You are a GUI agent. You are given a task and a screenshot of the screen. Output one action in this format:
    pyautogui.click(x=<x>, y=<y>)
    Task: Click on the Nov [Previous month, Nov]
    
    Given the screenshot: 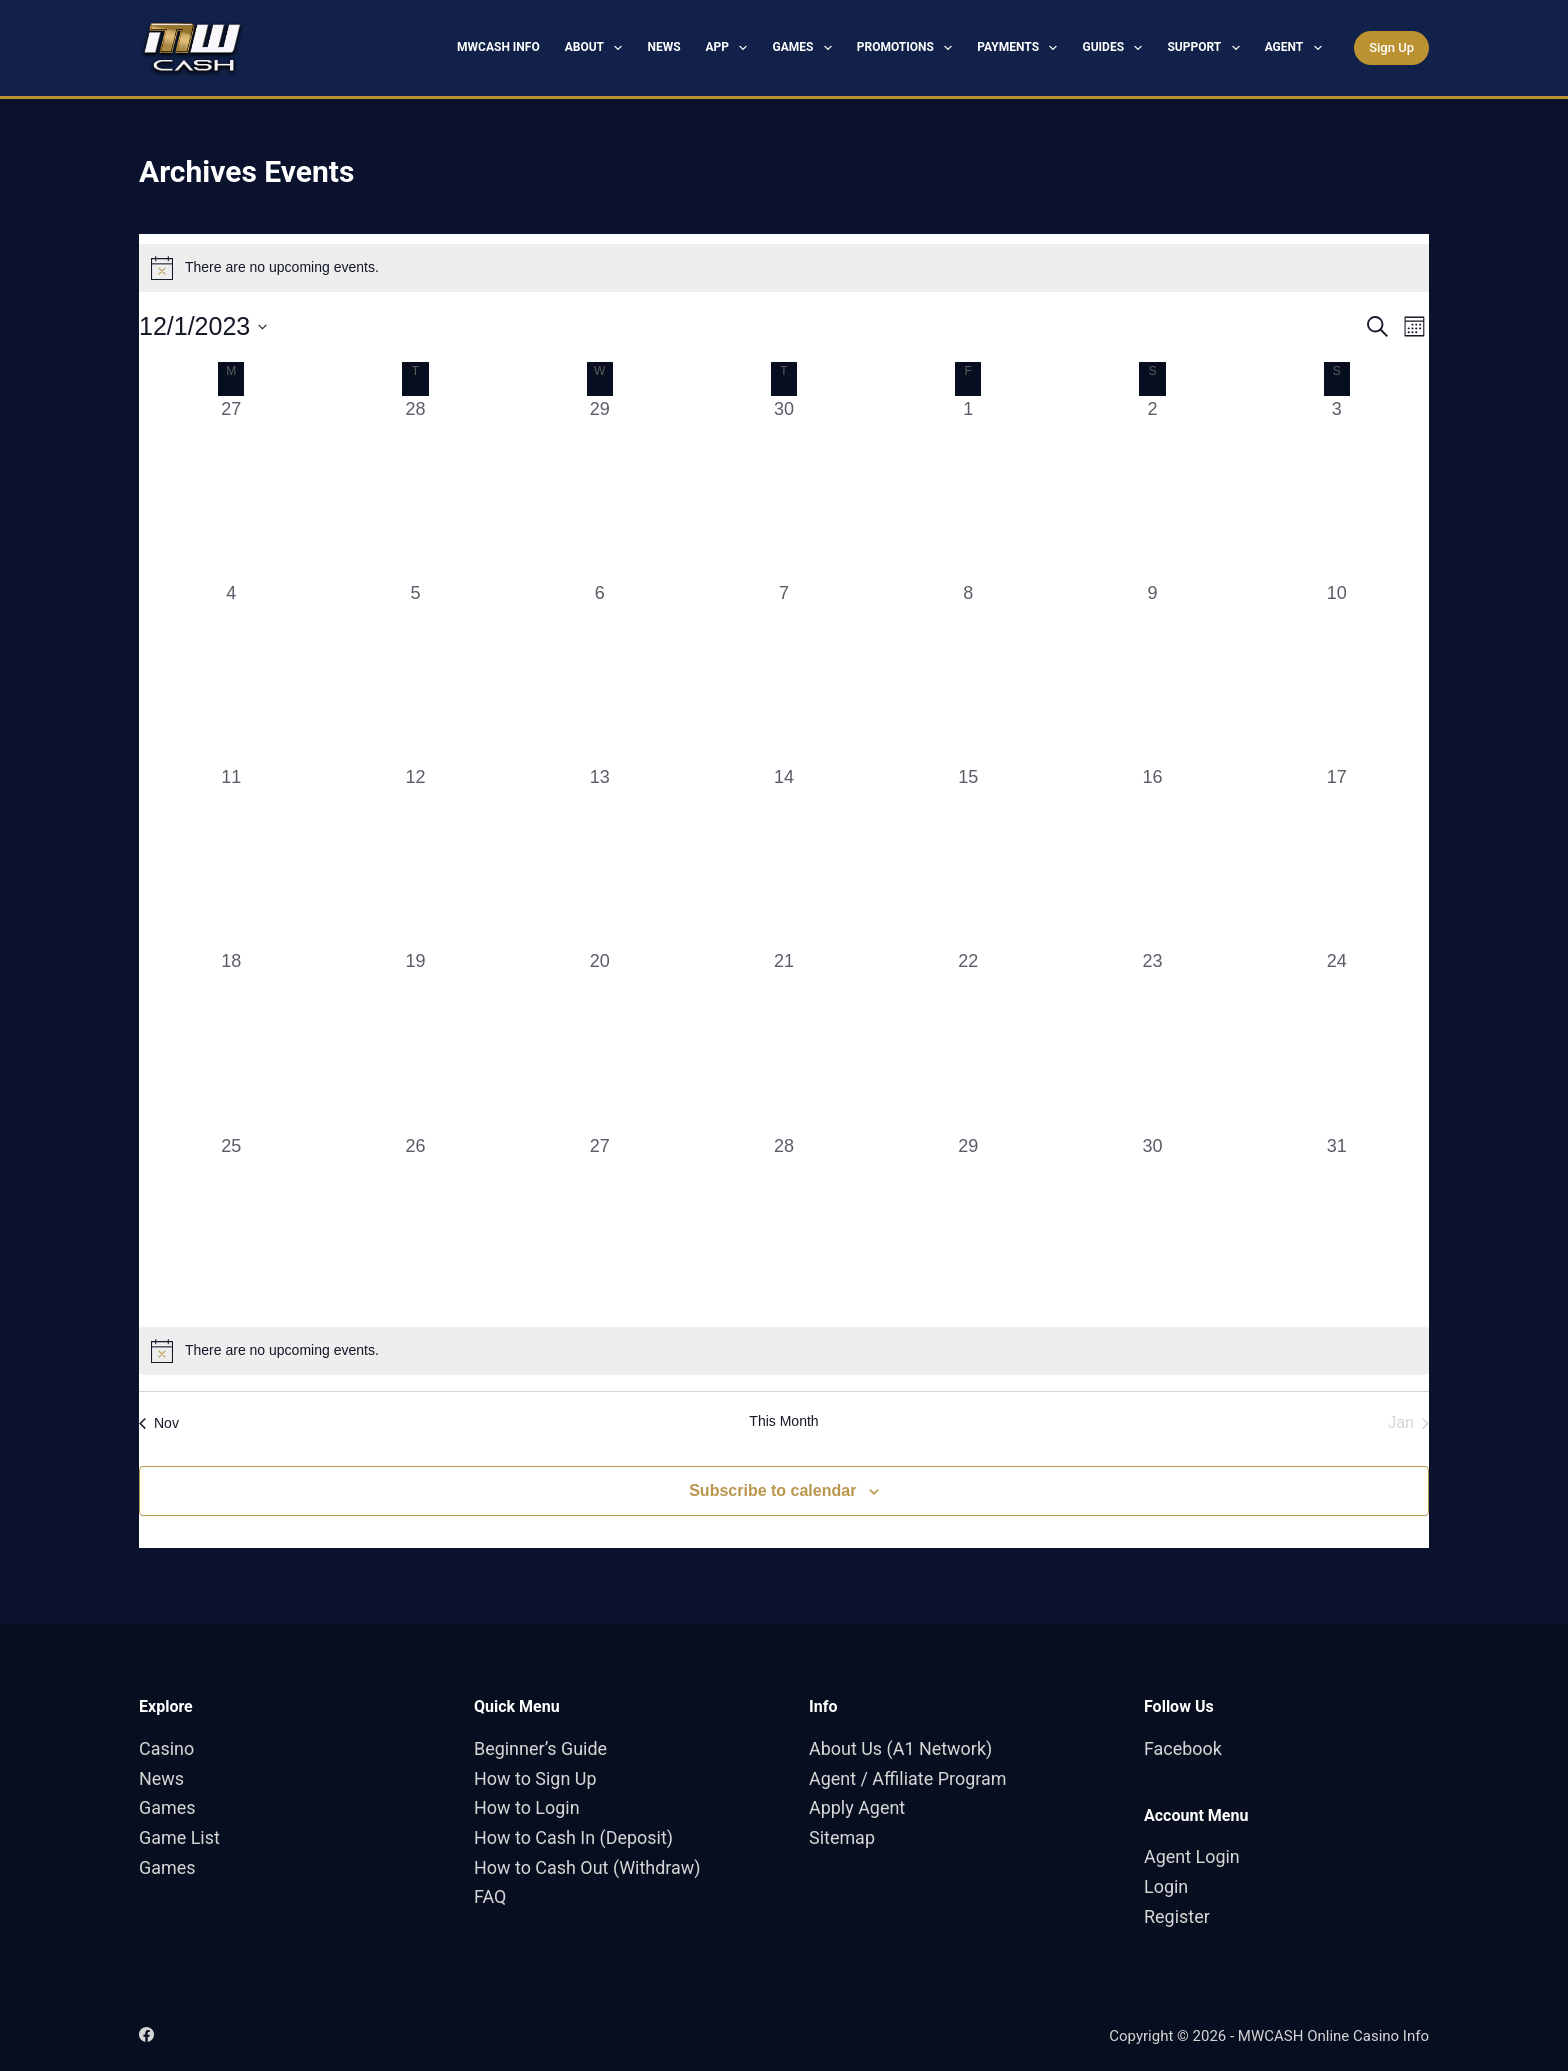 What is the action you would take?
    pyautogui.click(x=159, y=1423)
    